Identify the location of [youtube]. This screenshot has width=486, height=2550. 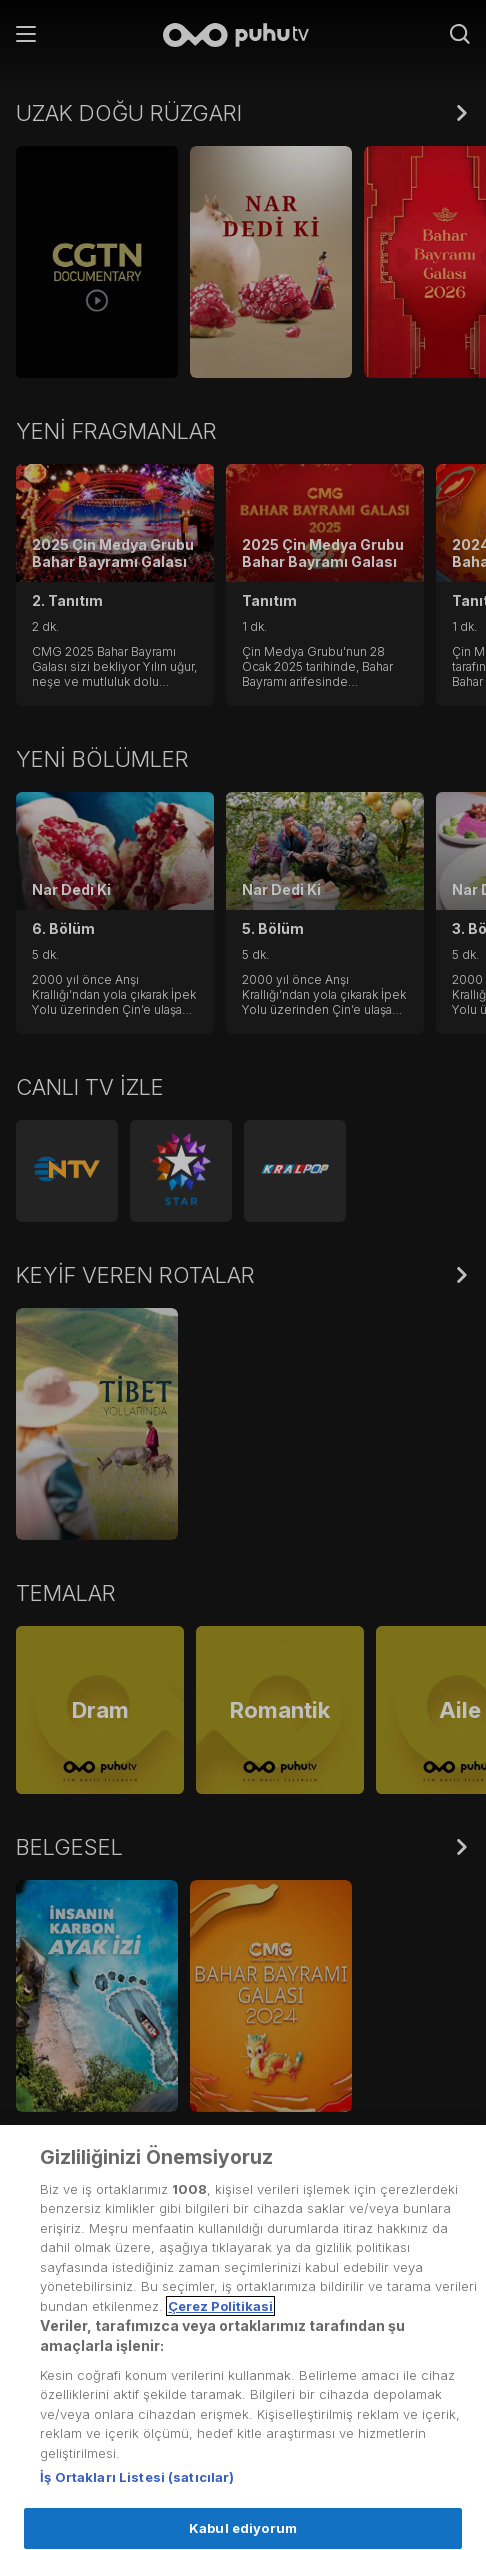
(432, 2417).